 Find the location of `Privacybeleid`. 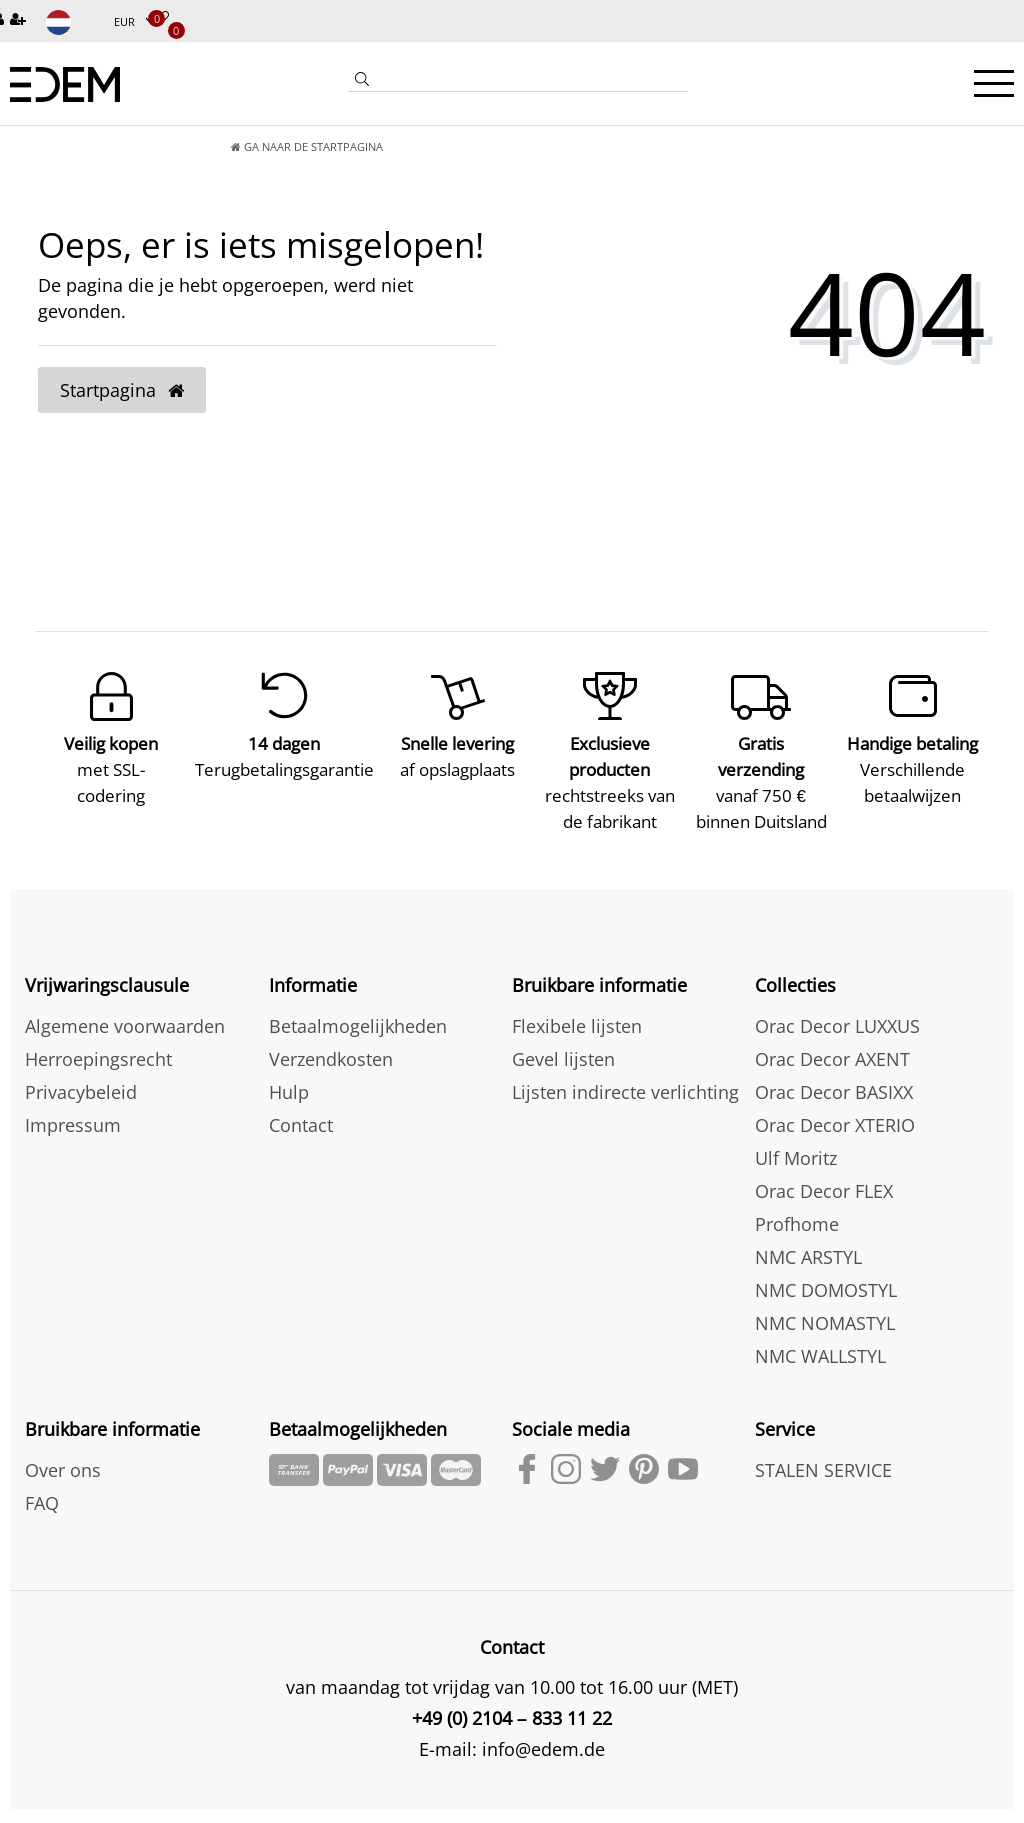

Privacybeleid is located at coordinates (81, 1078).